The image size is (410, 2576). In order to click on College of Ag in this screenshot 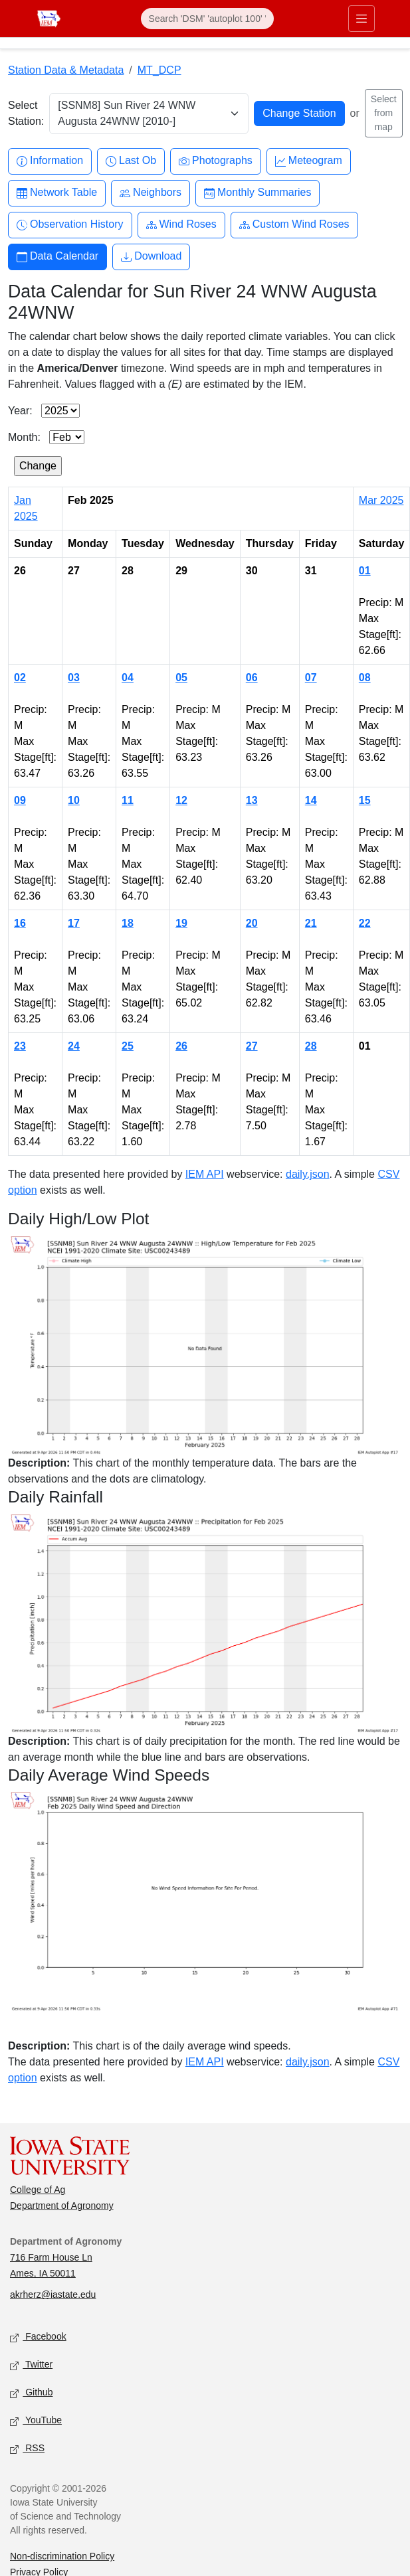, I will do `click(37, 2189)`.